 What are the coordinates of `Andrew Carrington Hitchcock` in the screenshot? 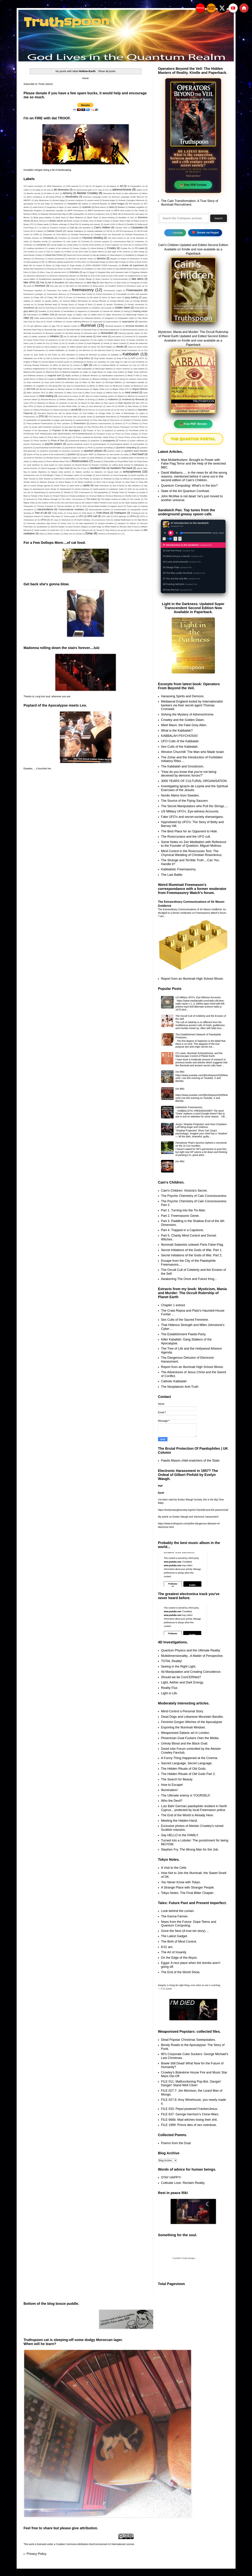 It's located at (131, 200).